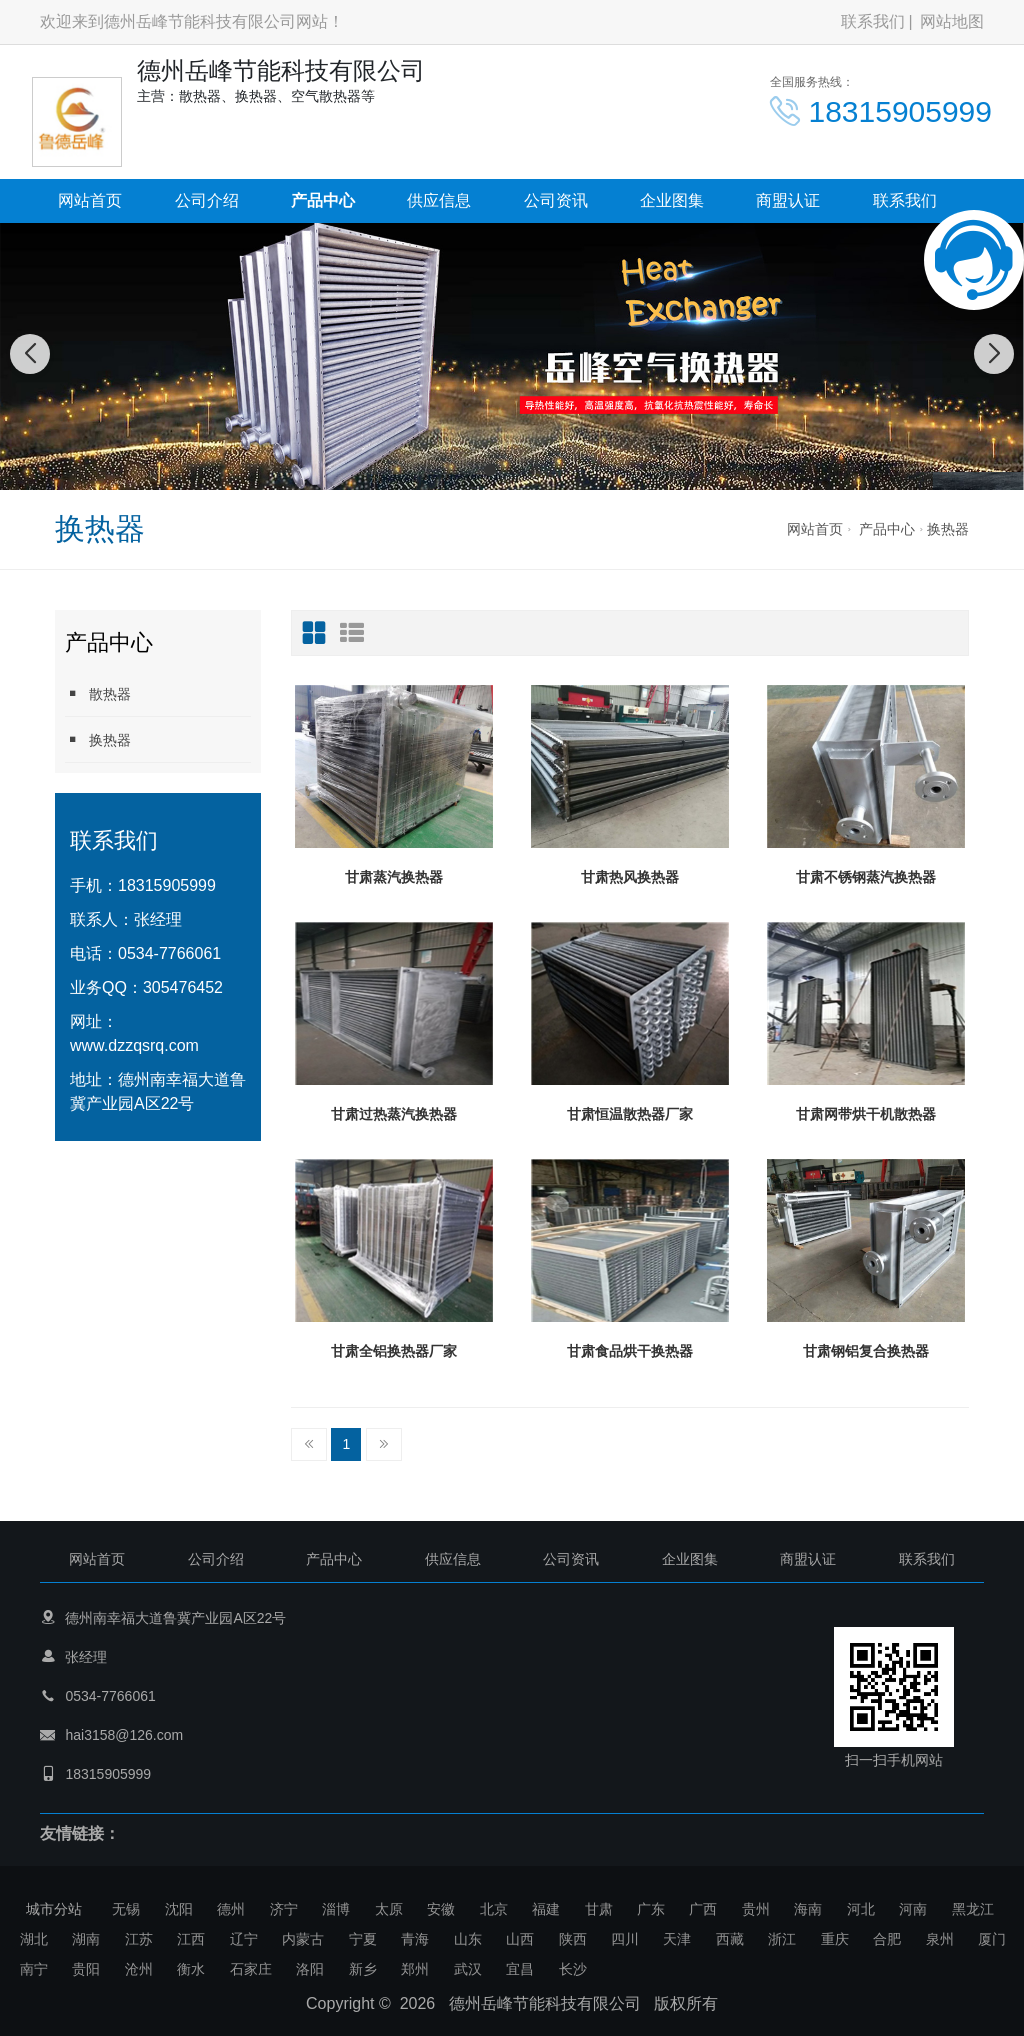 The height and width of the screenshot is (2036, 1024). I want to click on 甘肃网带烘干机散热器, so click(866, 1114).